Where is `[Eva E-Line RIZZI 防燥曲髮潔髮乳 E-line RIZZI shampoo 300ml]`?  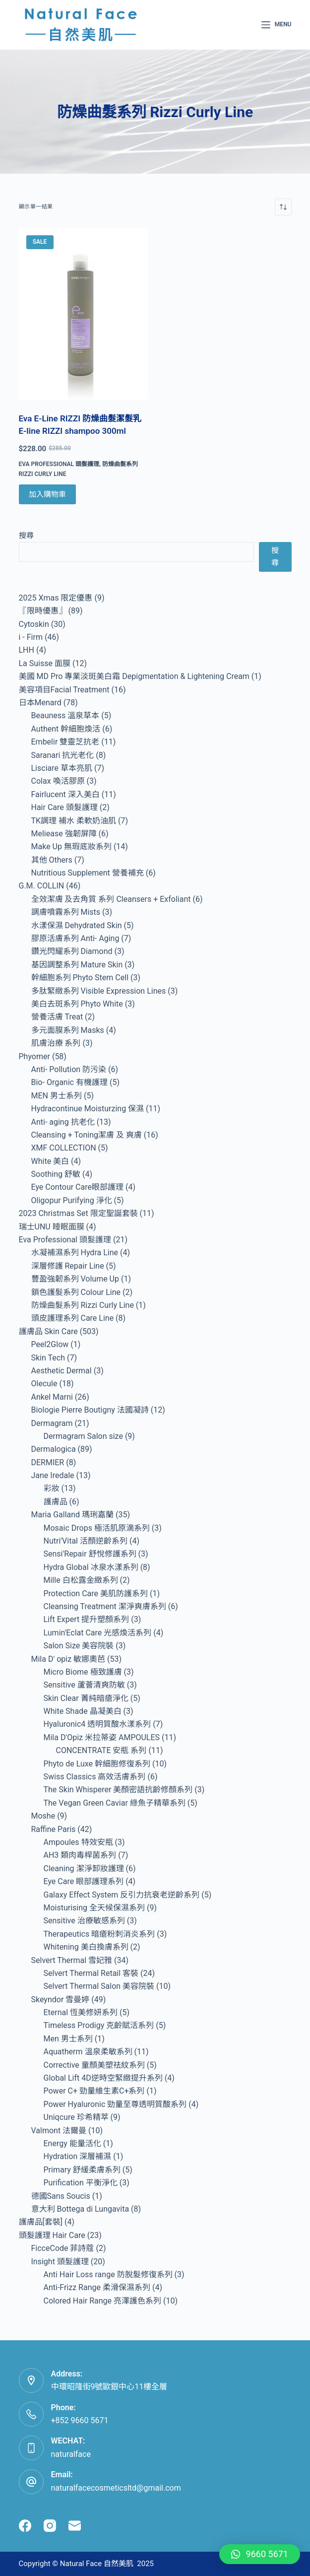
[Eva E-Line RIZZI 防燥曲髮潔髮乳 E-line RIZZI shampoo 300ml] is located at coordinates (83, 314).